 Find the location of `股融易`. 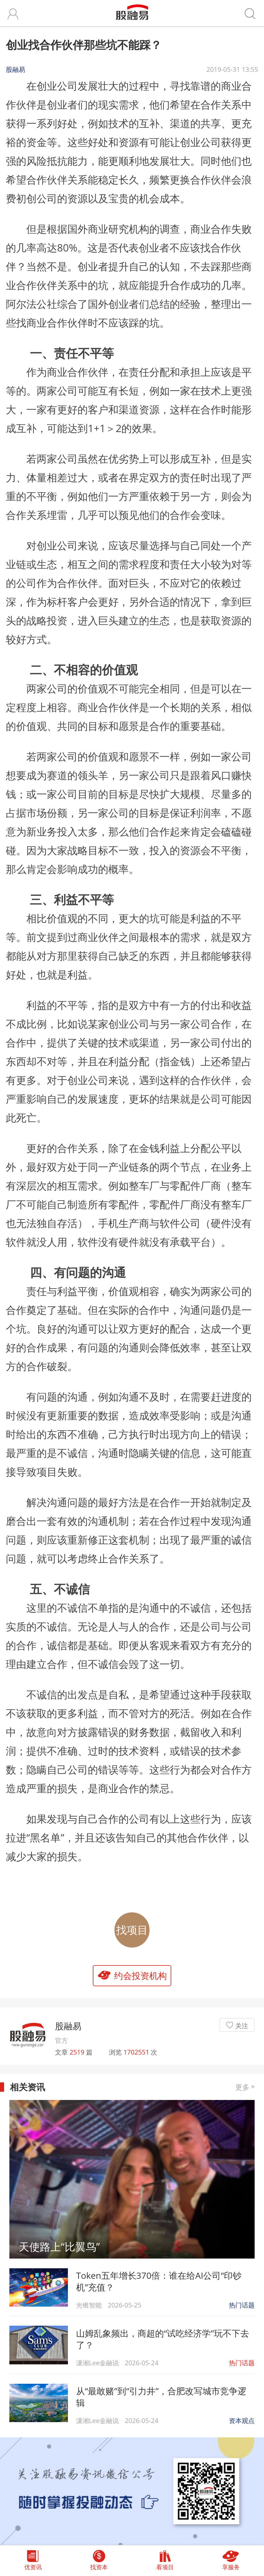

股融易 is located at coordinates (68, 2026).